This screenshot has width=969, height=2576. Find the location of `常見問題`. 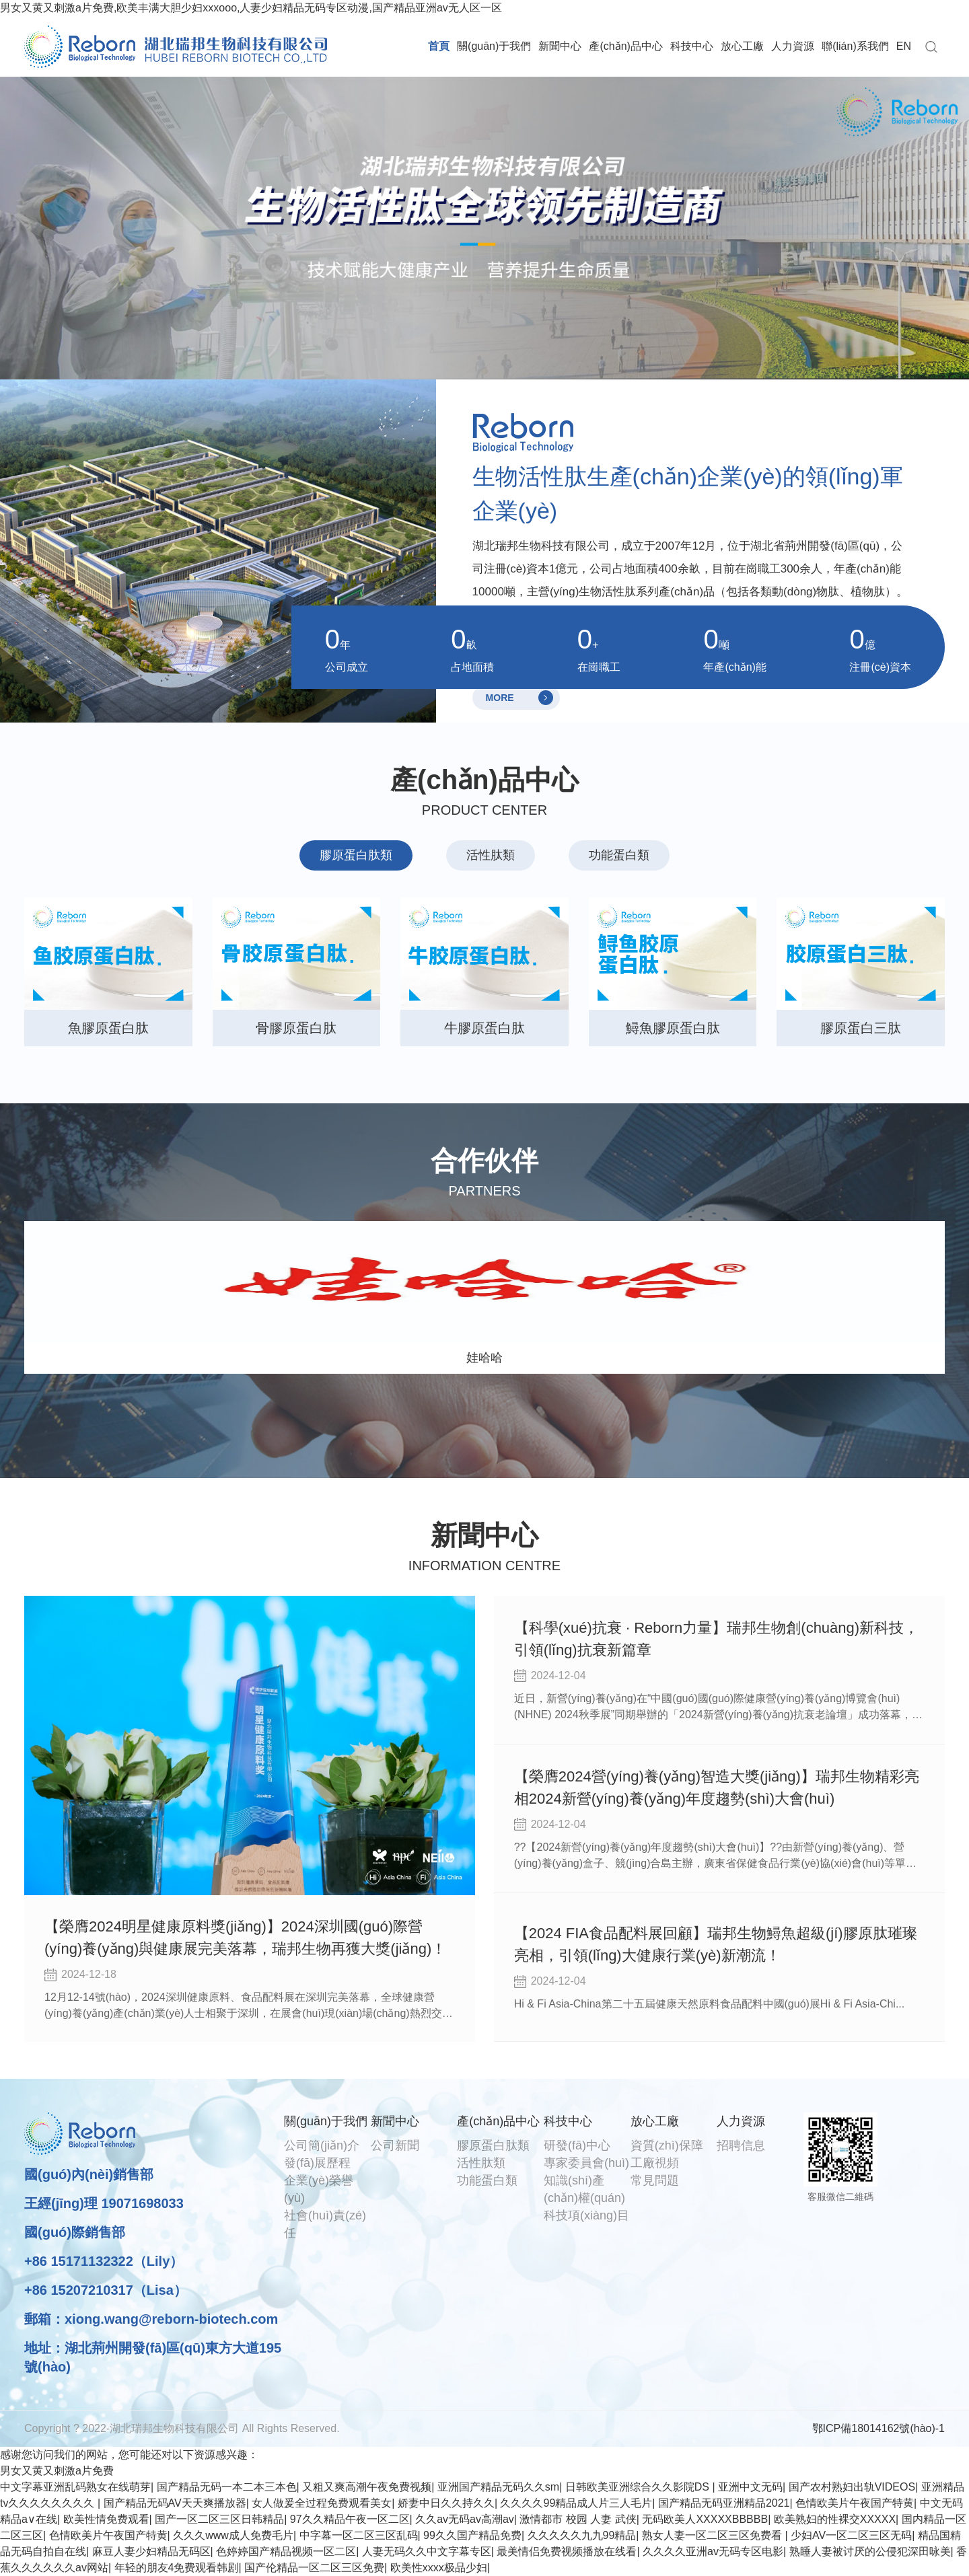

常見問題 is located at coordinates (655, 2180).